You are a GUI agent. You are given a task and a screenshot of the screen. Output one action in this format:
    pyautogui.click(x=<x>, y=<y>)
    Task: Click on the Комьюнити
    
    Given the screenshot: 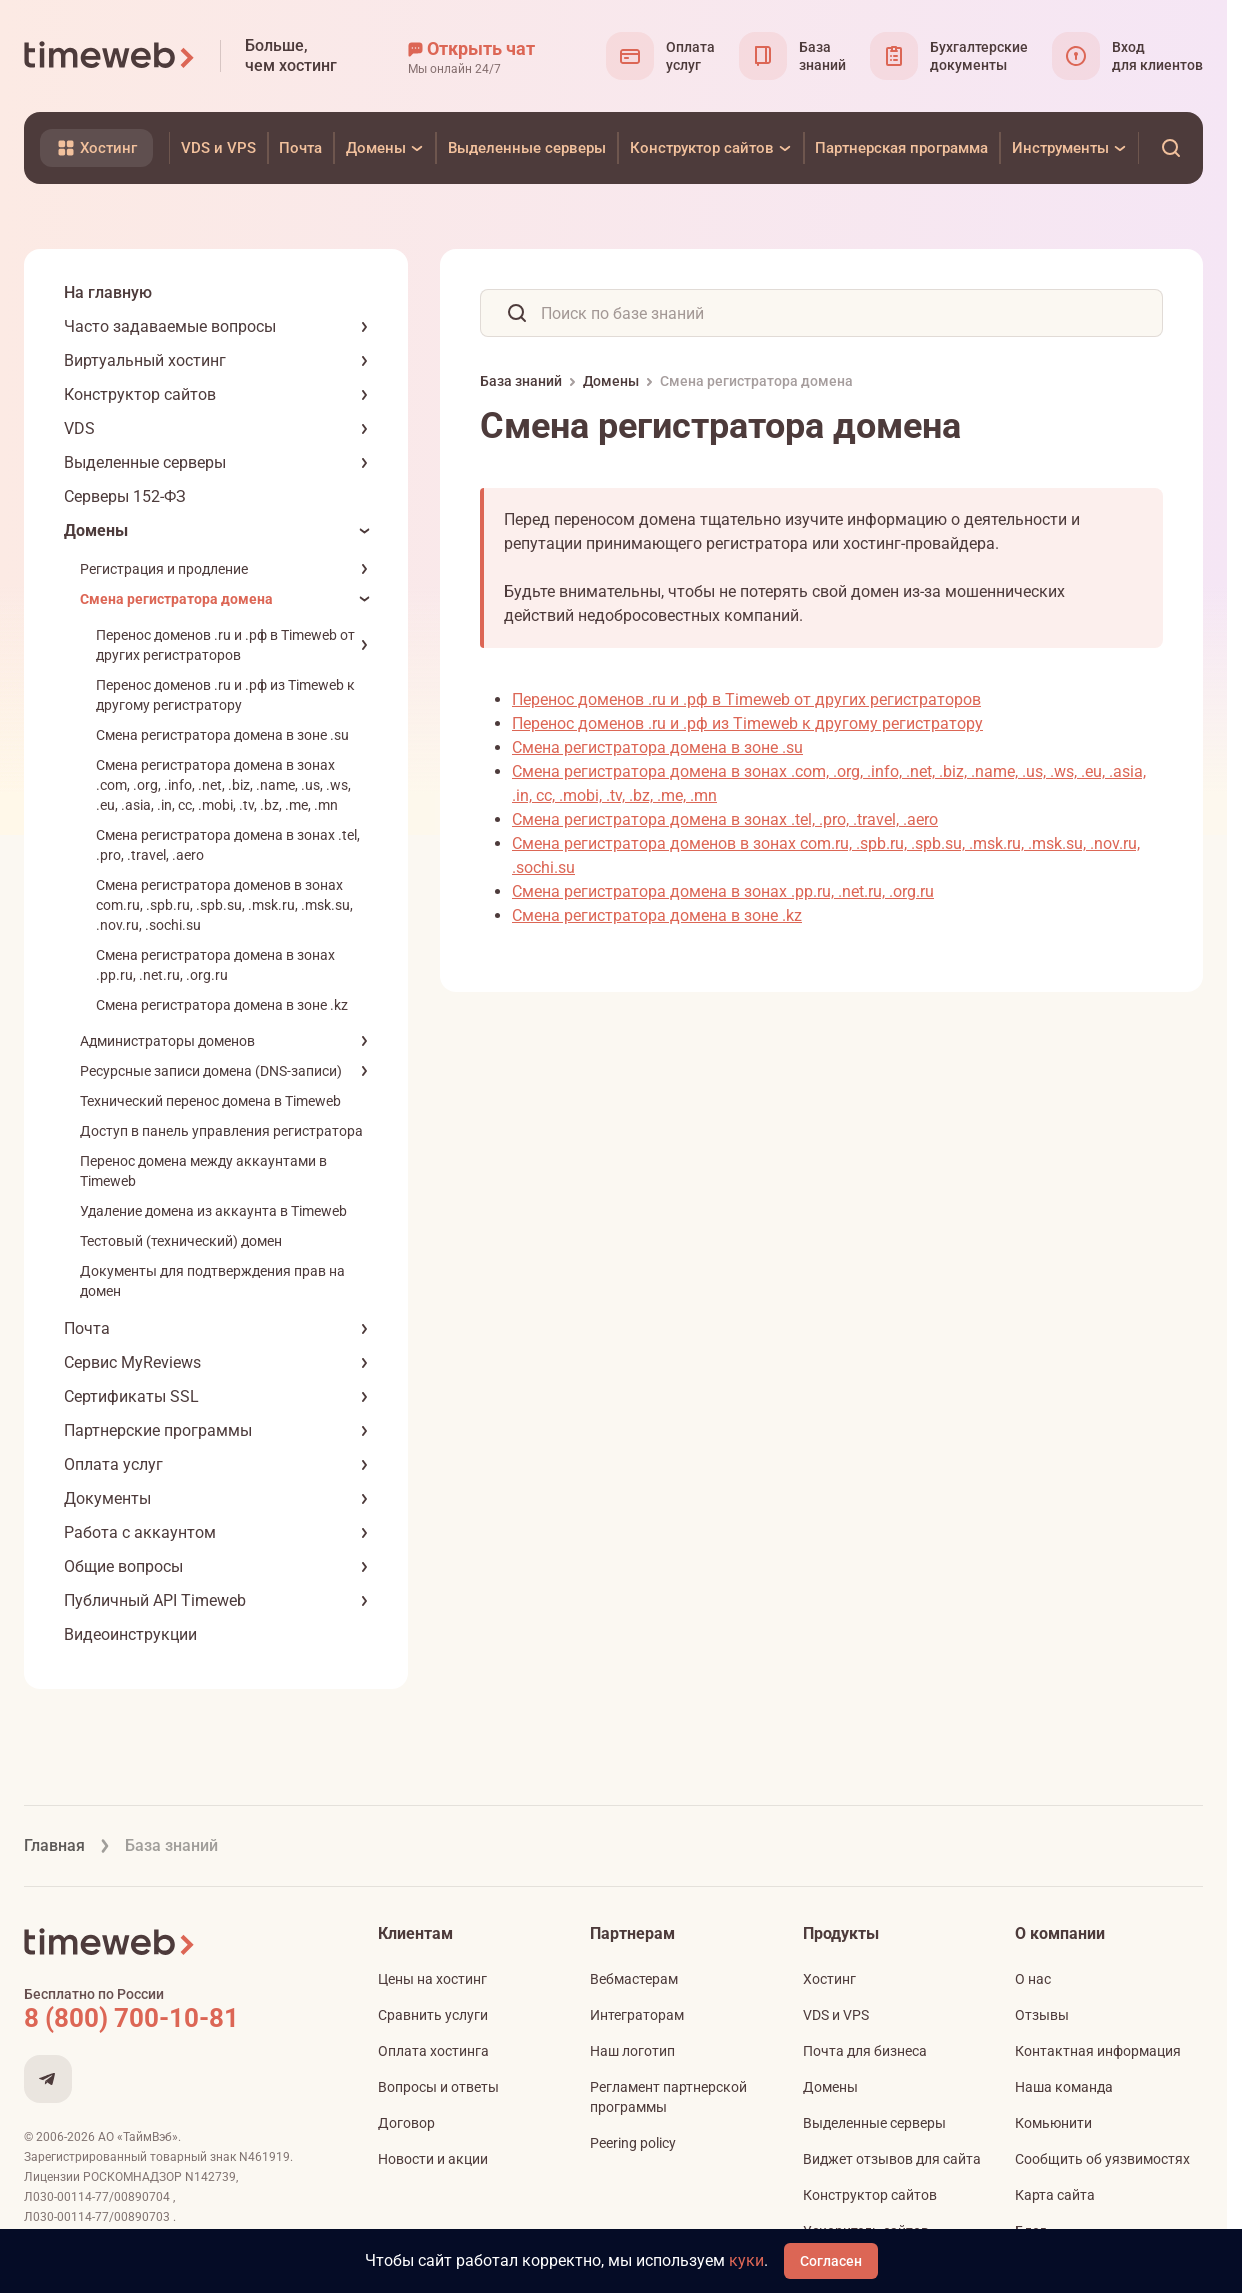 What is the action you would take?
    pyautogui.click(x=1053, y=2123)
    